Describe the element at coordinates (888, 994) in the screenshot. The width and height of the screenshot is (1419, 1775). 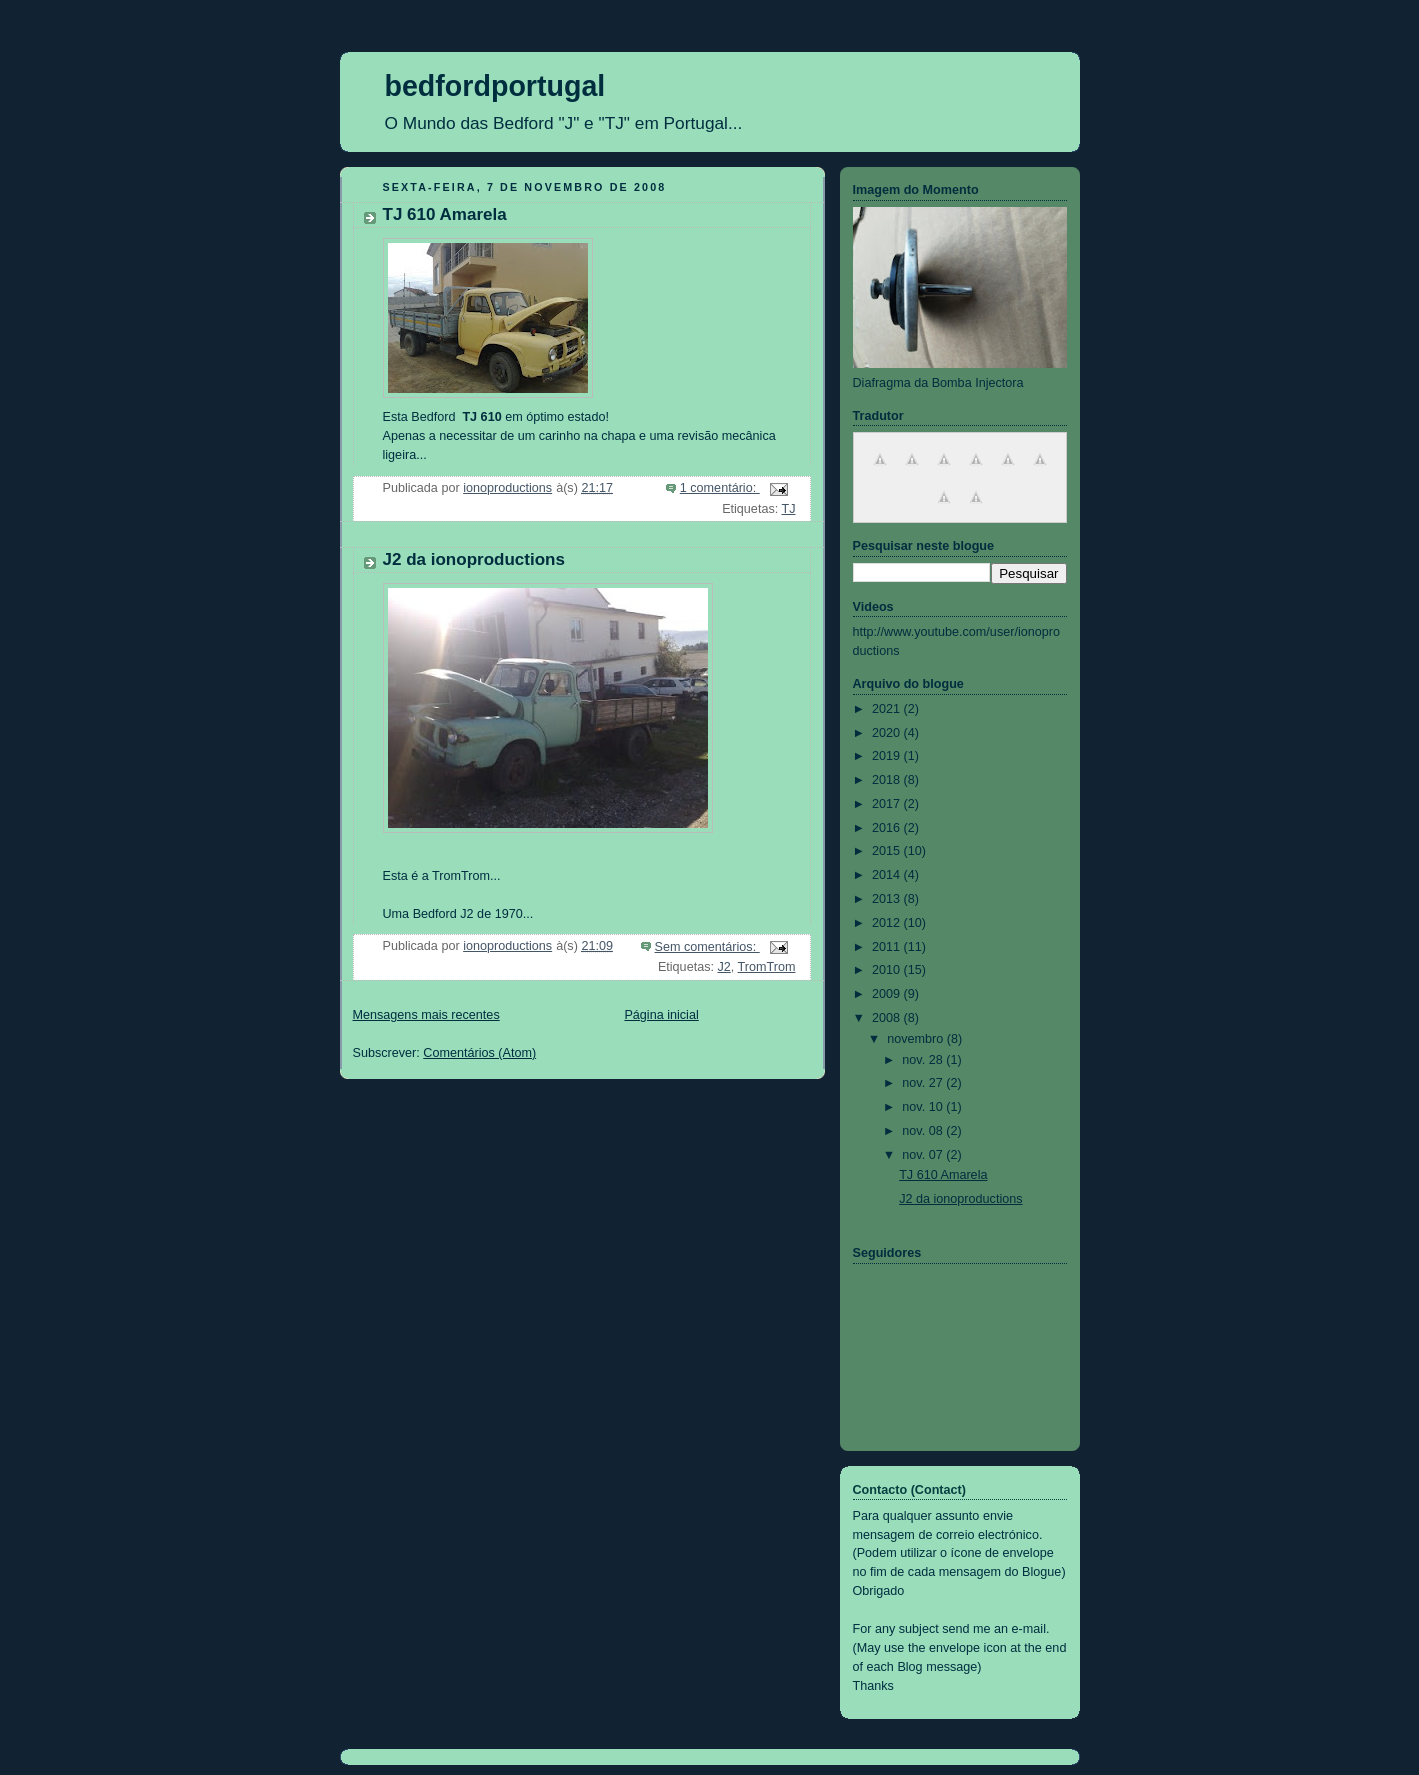
I see `2009` at that location.